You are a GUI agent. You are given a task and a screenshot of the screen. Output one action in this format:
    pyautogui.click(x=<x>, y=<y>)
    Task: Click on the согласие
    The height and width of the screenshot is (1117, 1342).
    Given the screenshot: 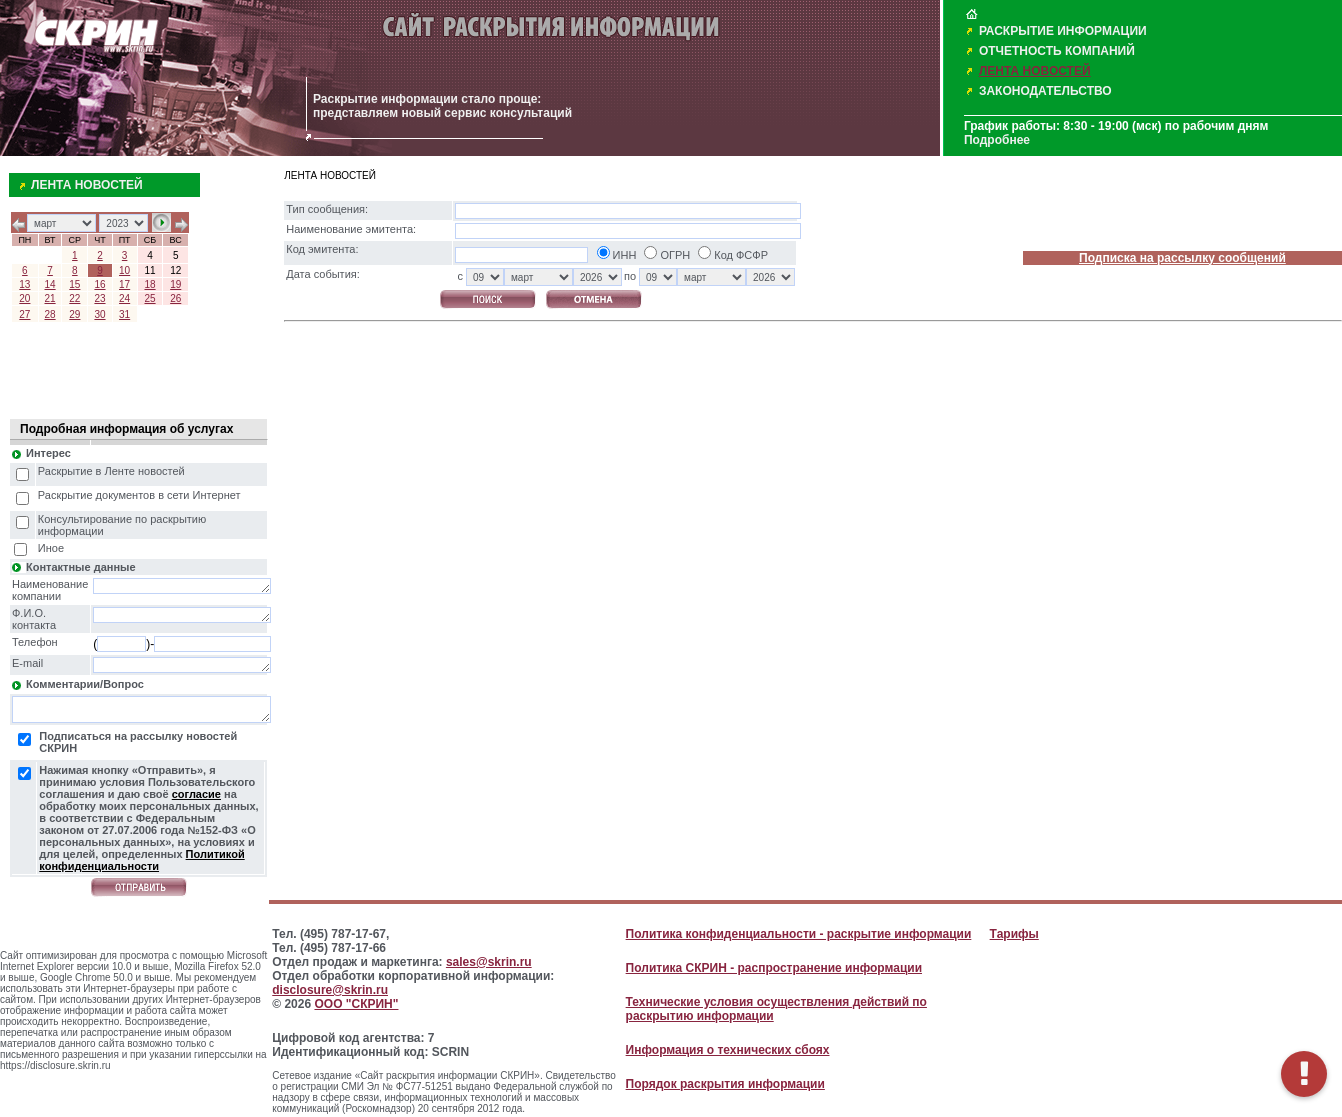 What is the action you would take?
    pyautogui.click(x=196, y=794)
    